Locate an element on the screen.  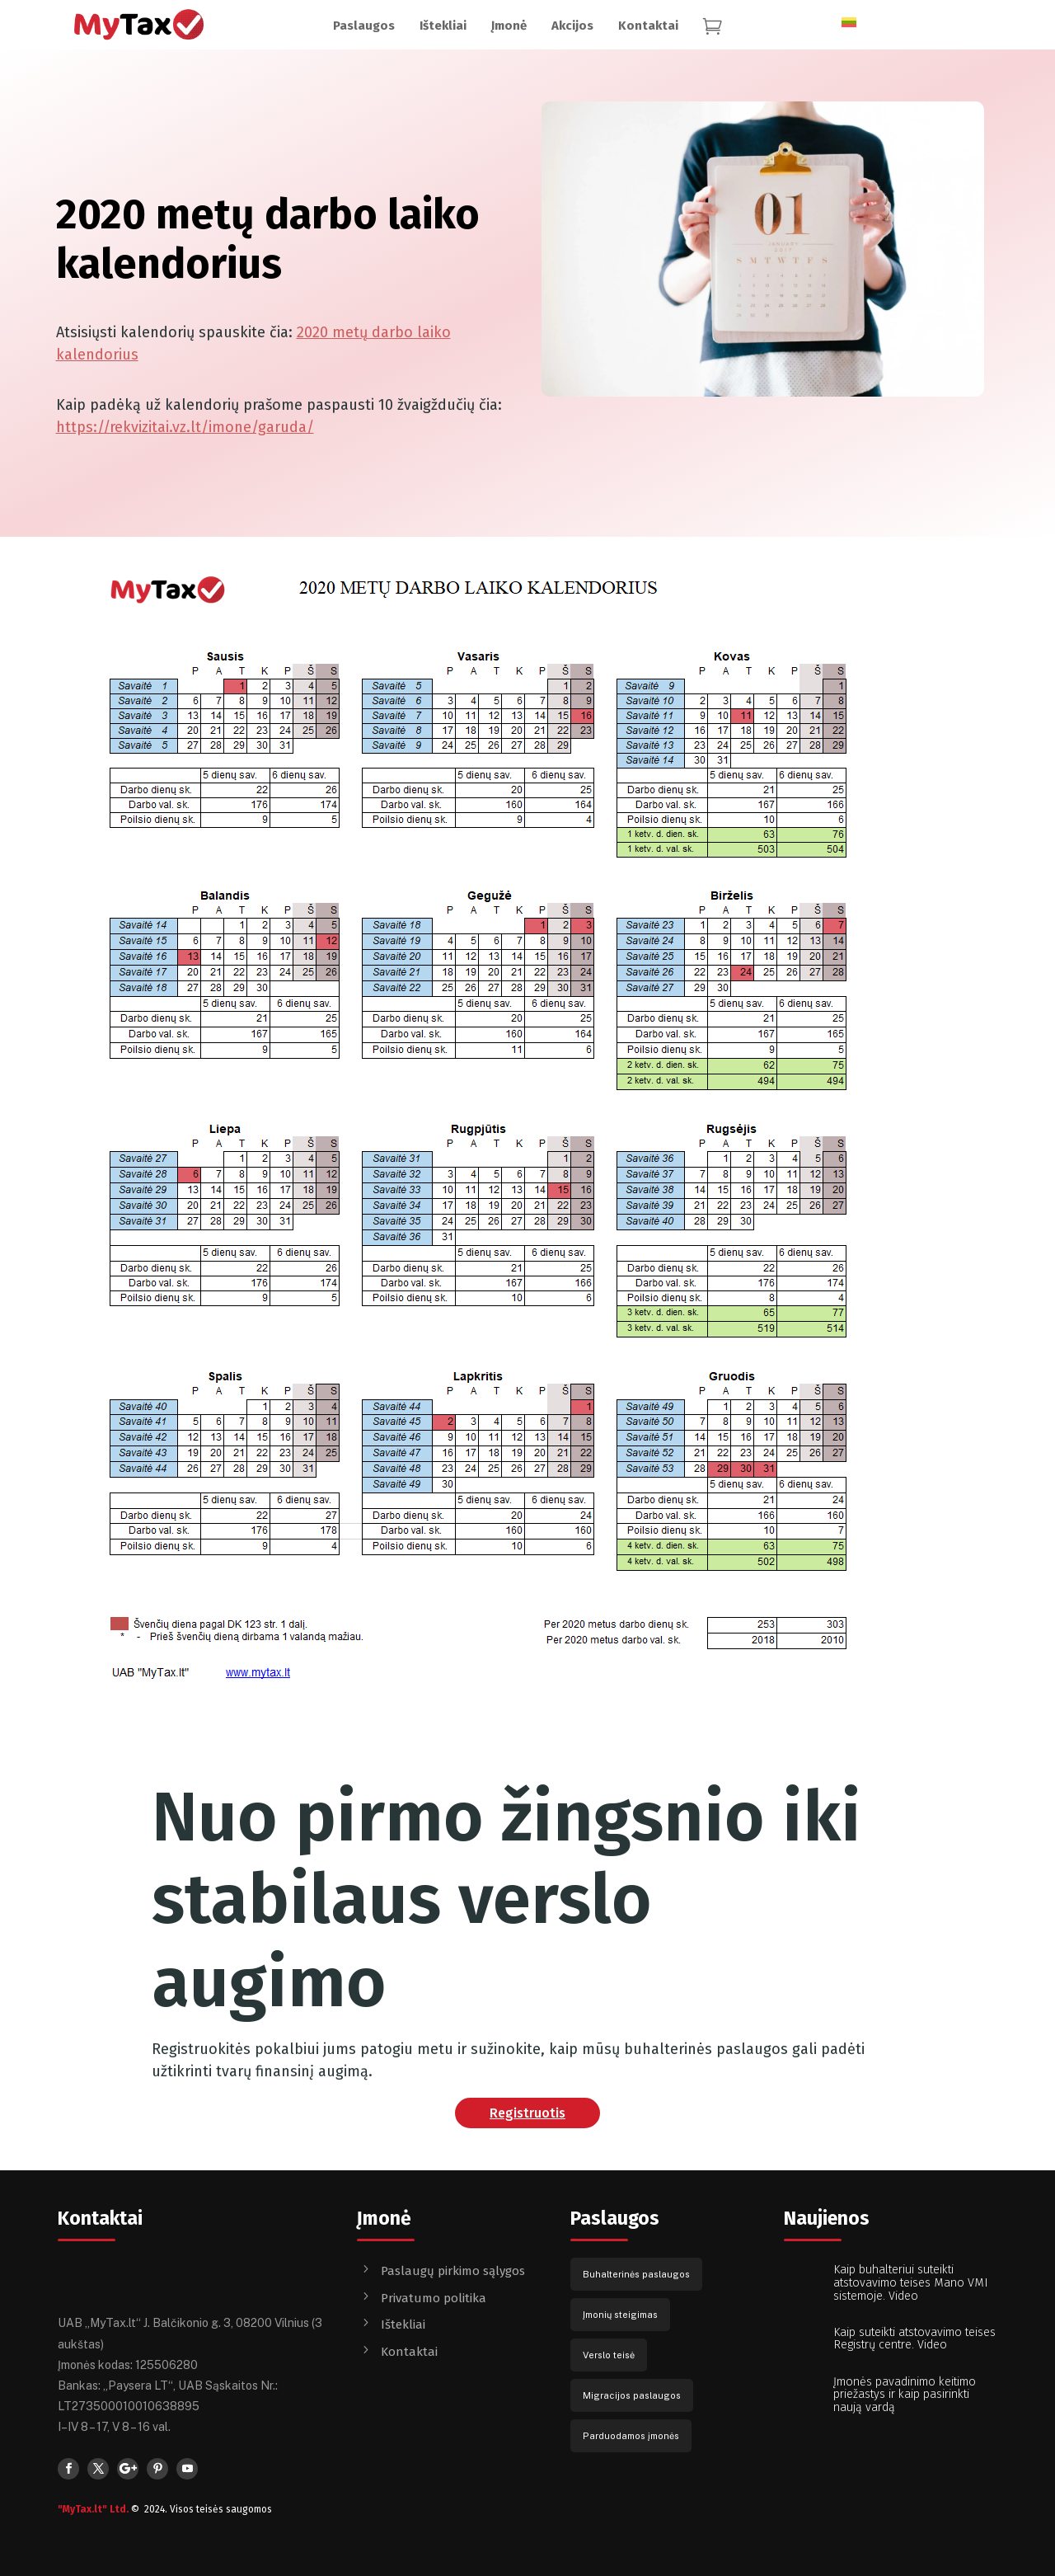
Įmonių steigimas is located at coordinates (620, 2315).